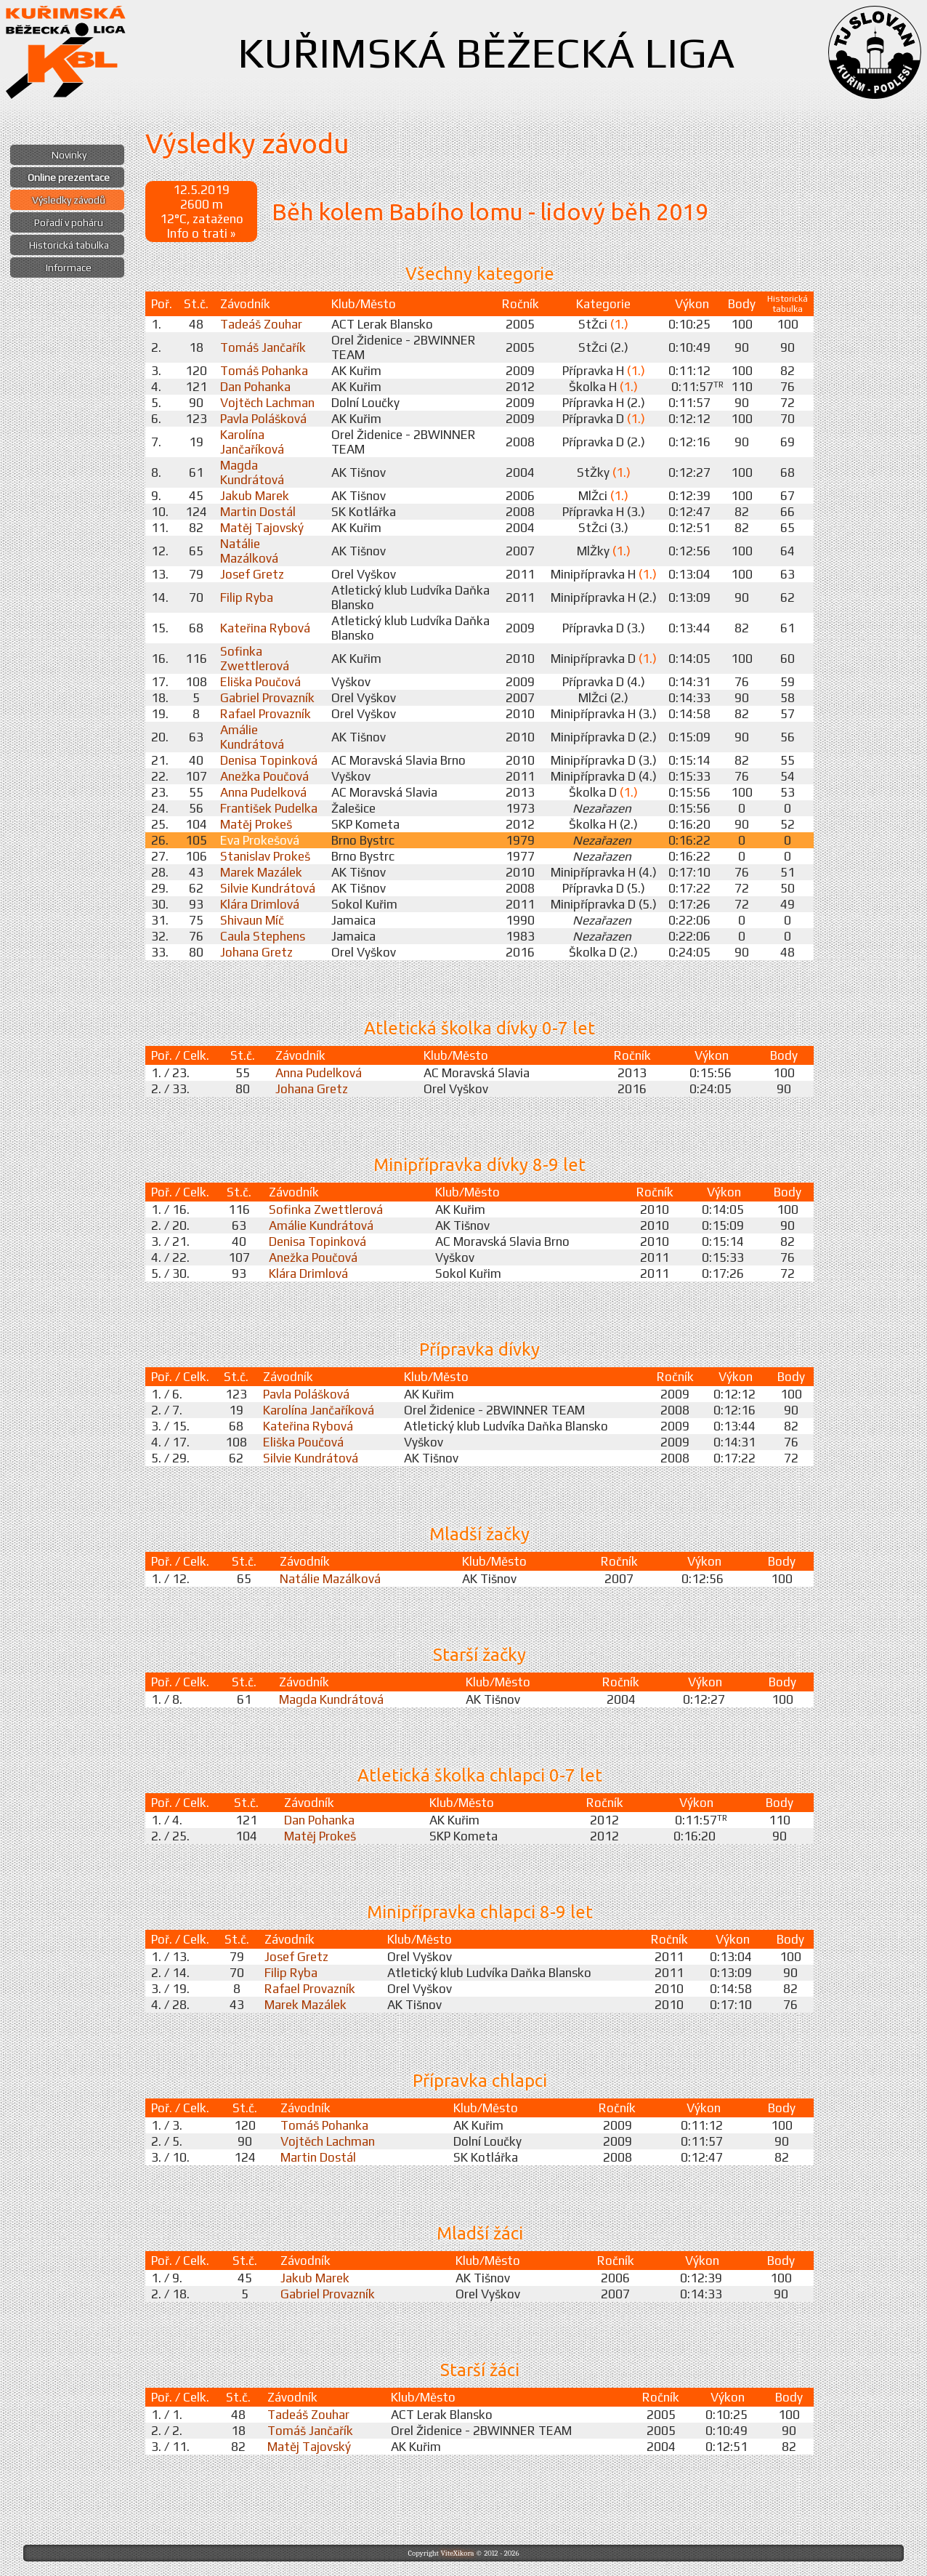 The width and height of the screenshot is (927, 2576). I want to click on Tadeáš Zouhar, so click(261, 324).